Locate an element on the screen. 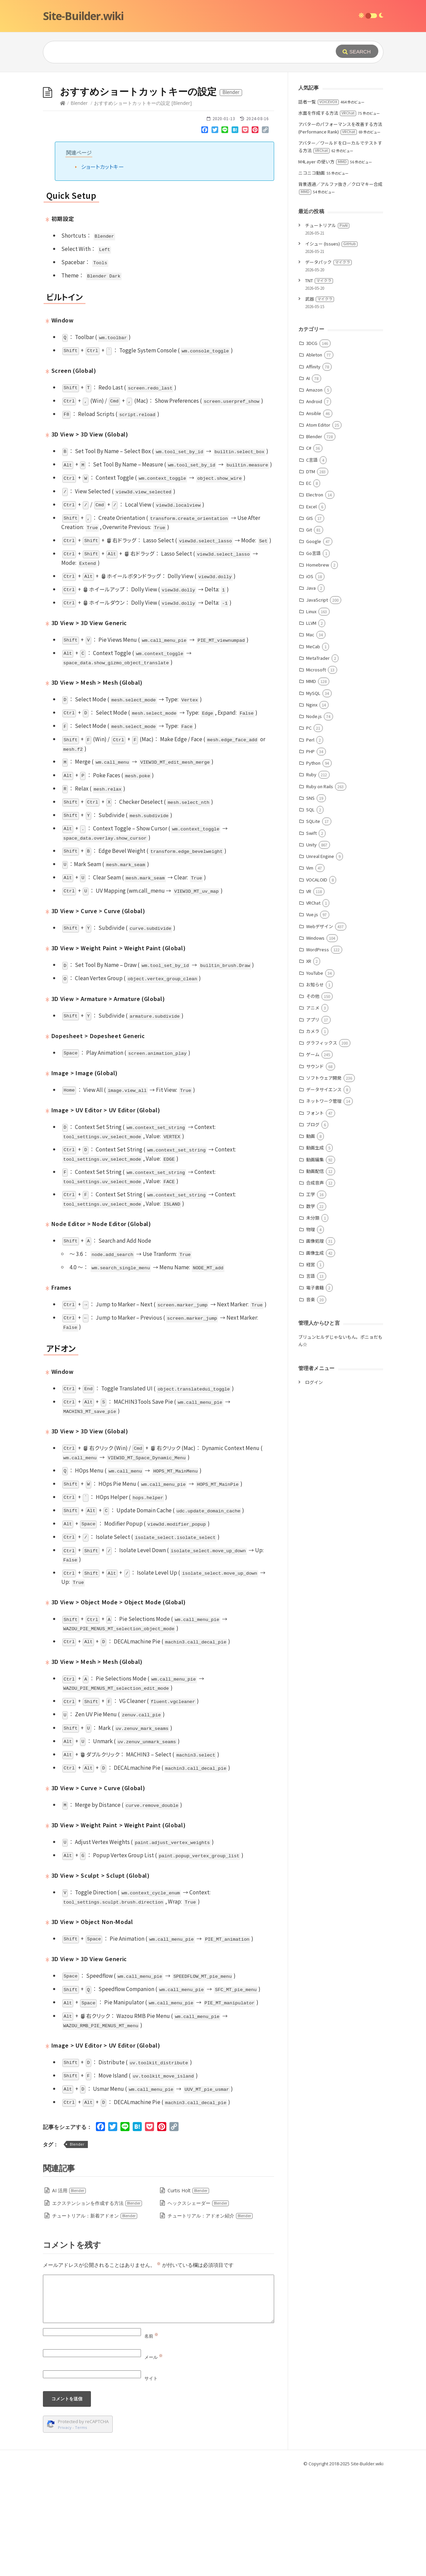 The width and height of the screenshot is (426, 2576). LLVM is located at coordinates (311, 725).